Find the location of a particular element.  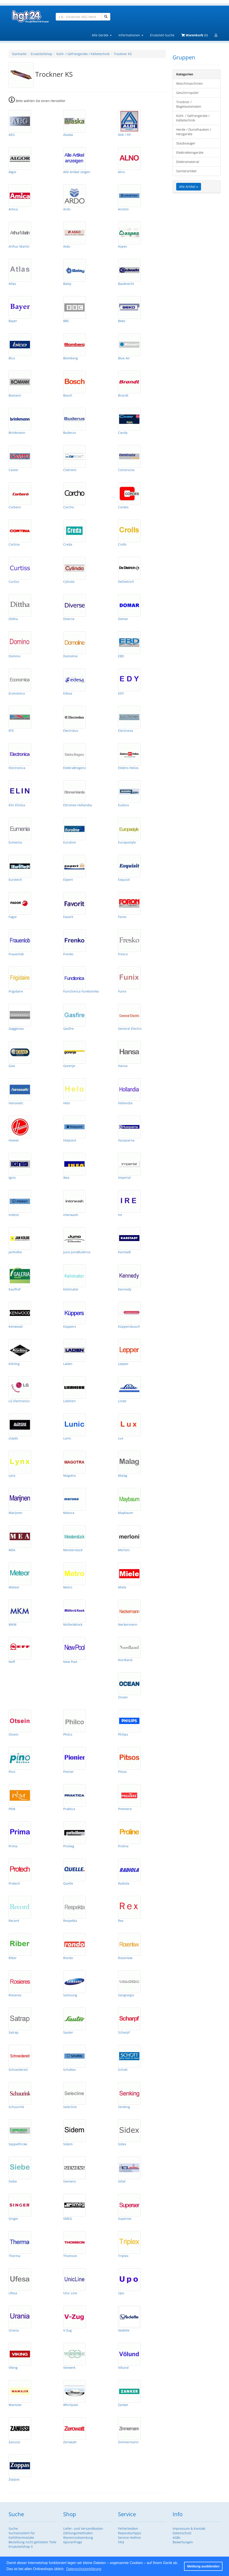

Sanitärartikel is located at coordinates (186, 171).